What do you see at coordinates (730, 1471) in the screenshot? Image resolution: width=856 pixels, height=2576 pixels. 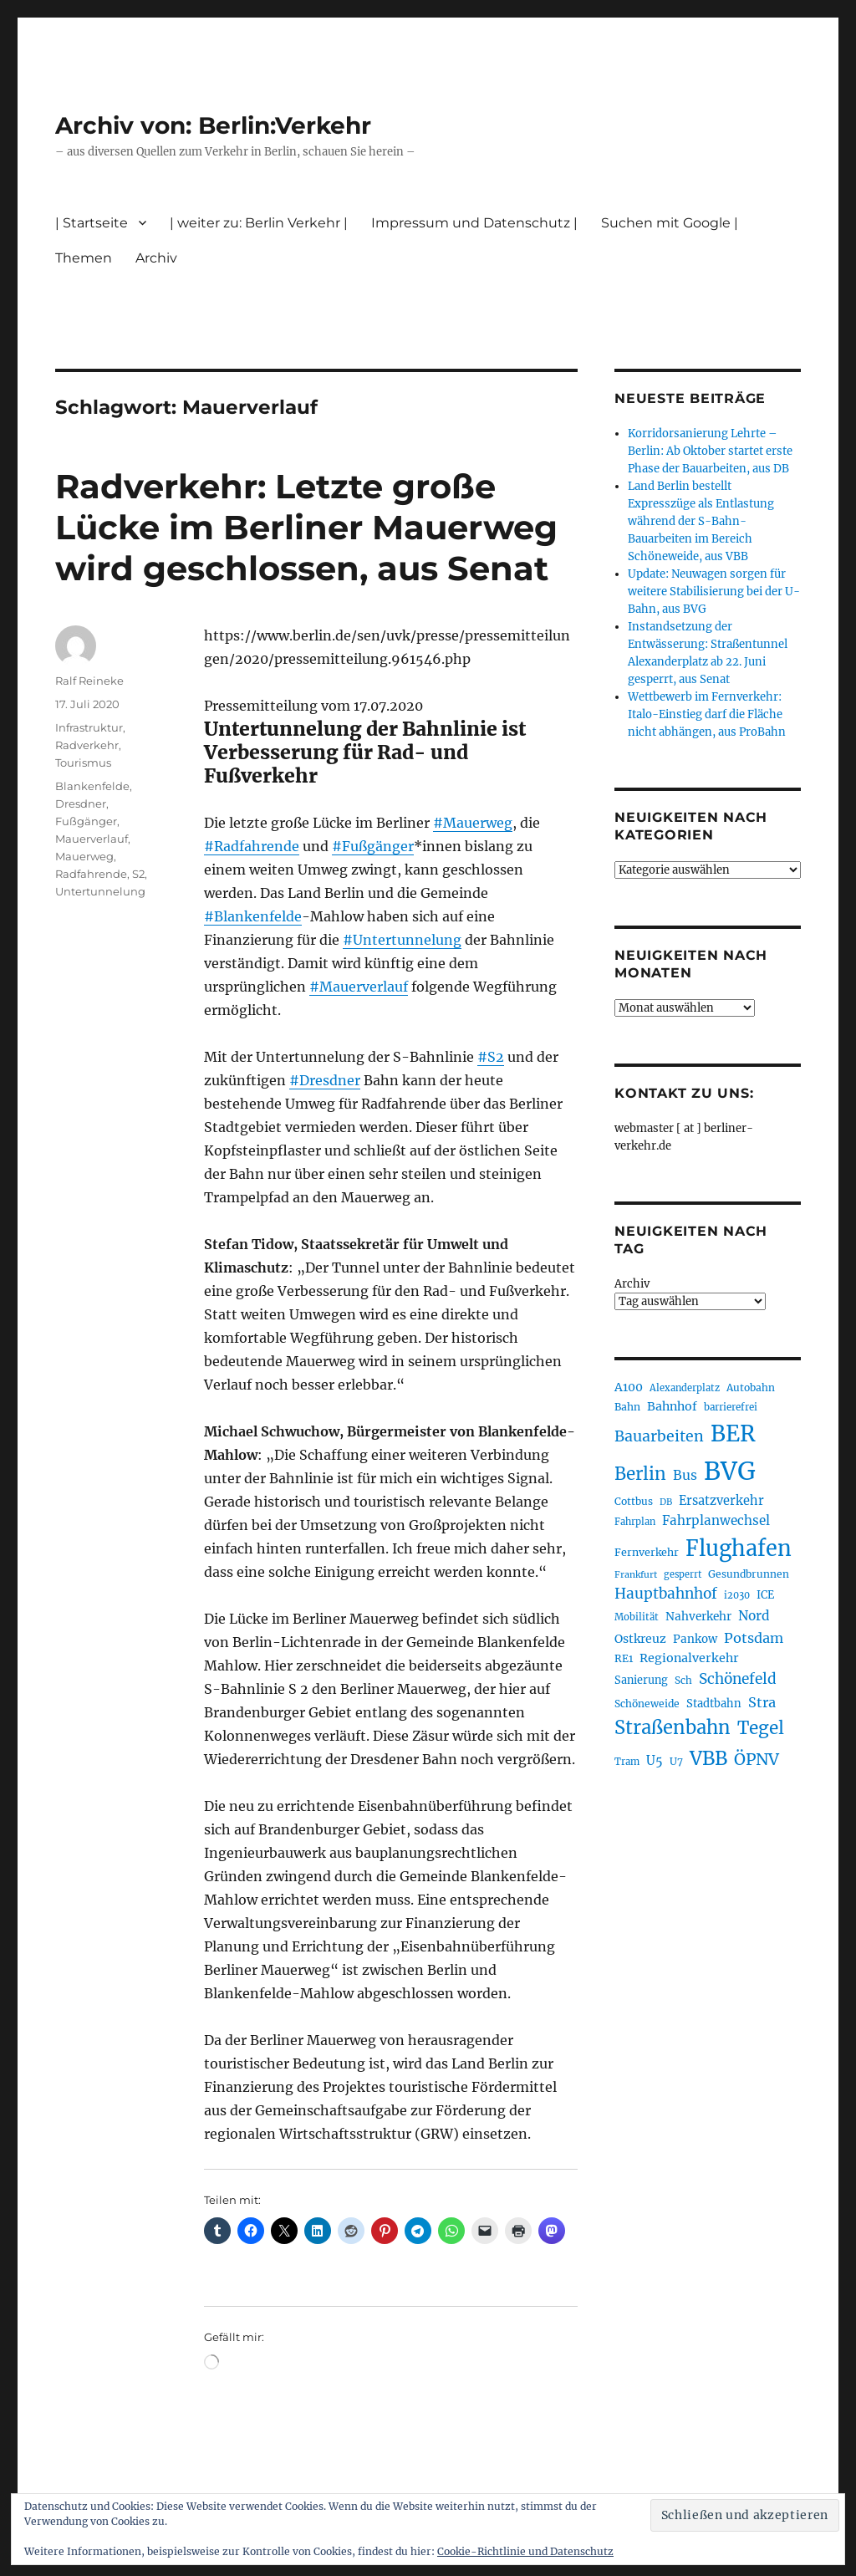 I see `BVG [BVG (1.224 Einträge)]` at bounding box center [730, 1471].